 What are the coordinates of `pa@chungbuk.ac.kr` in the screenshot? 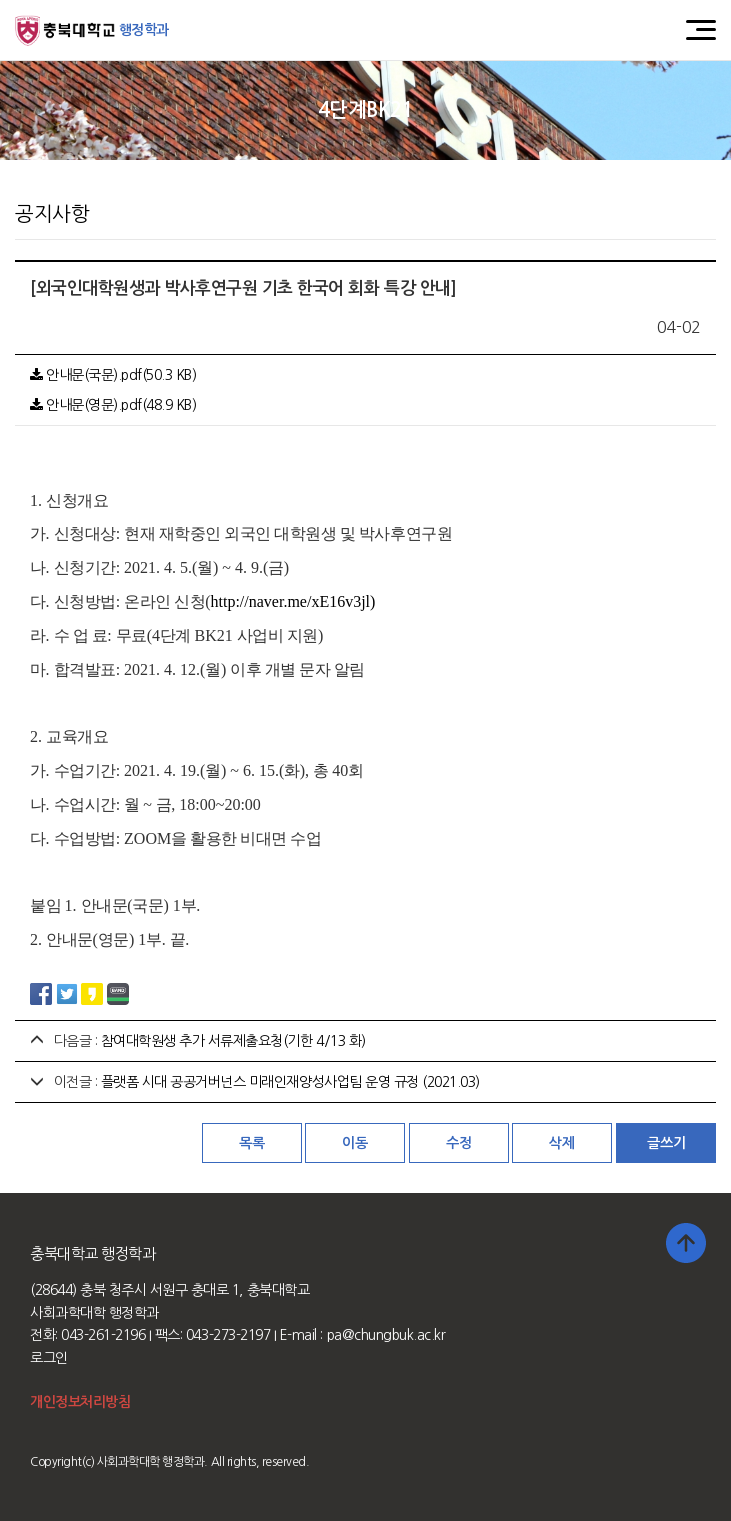 It's located at (386, 1335).